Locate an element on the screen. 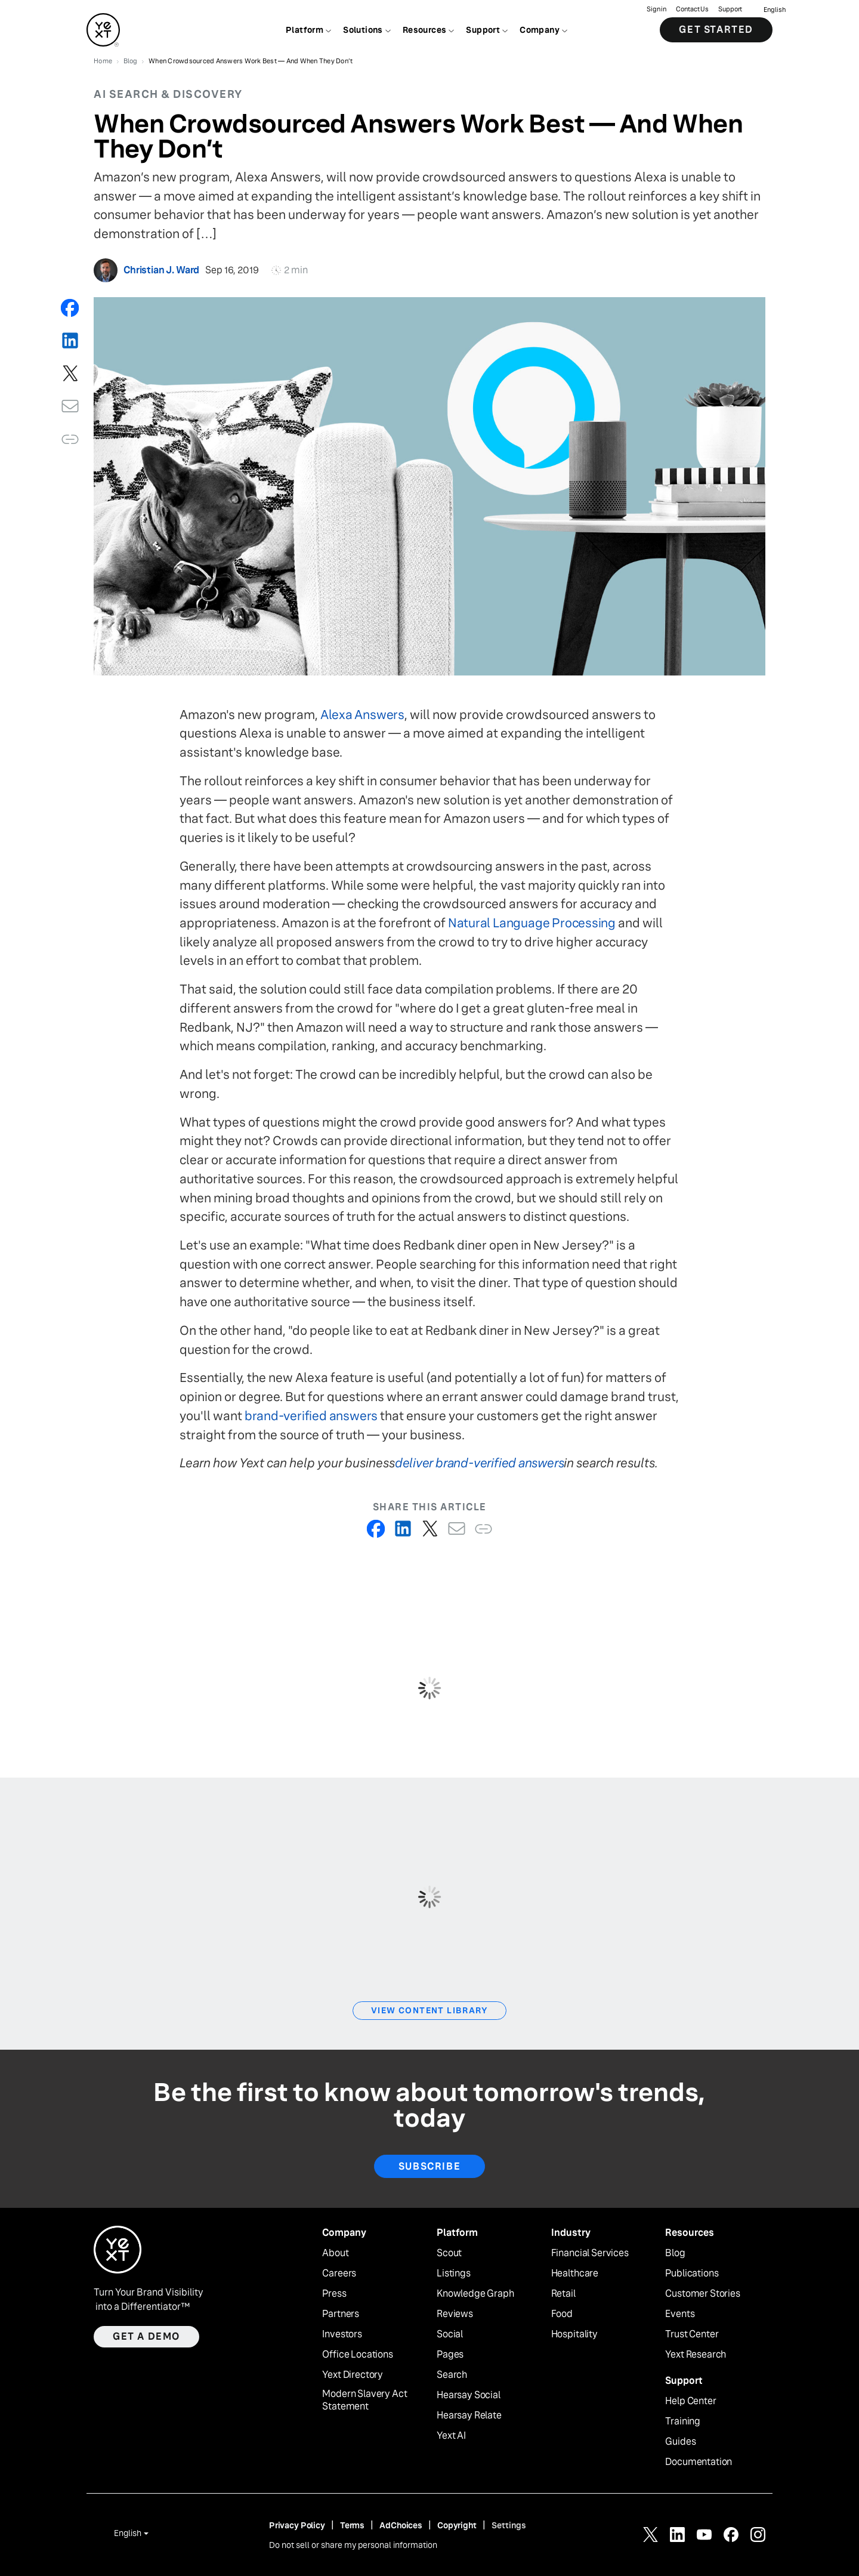 The height and width of the screenshot is (2576, 859). Christian J. Ward is located at coordinates (161, 270).